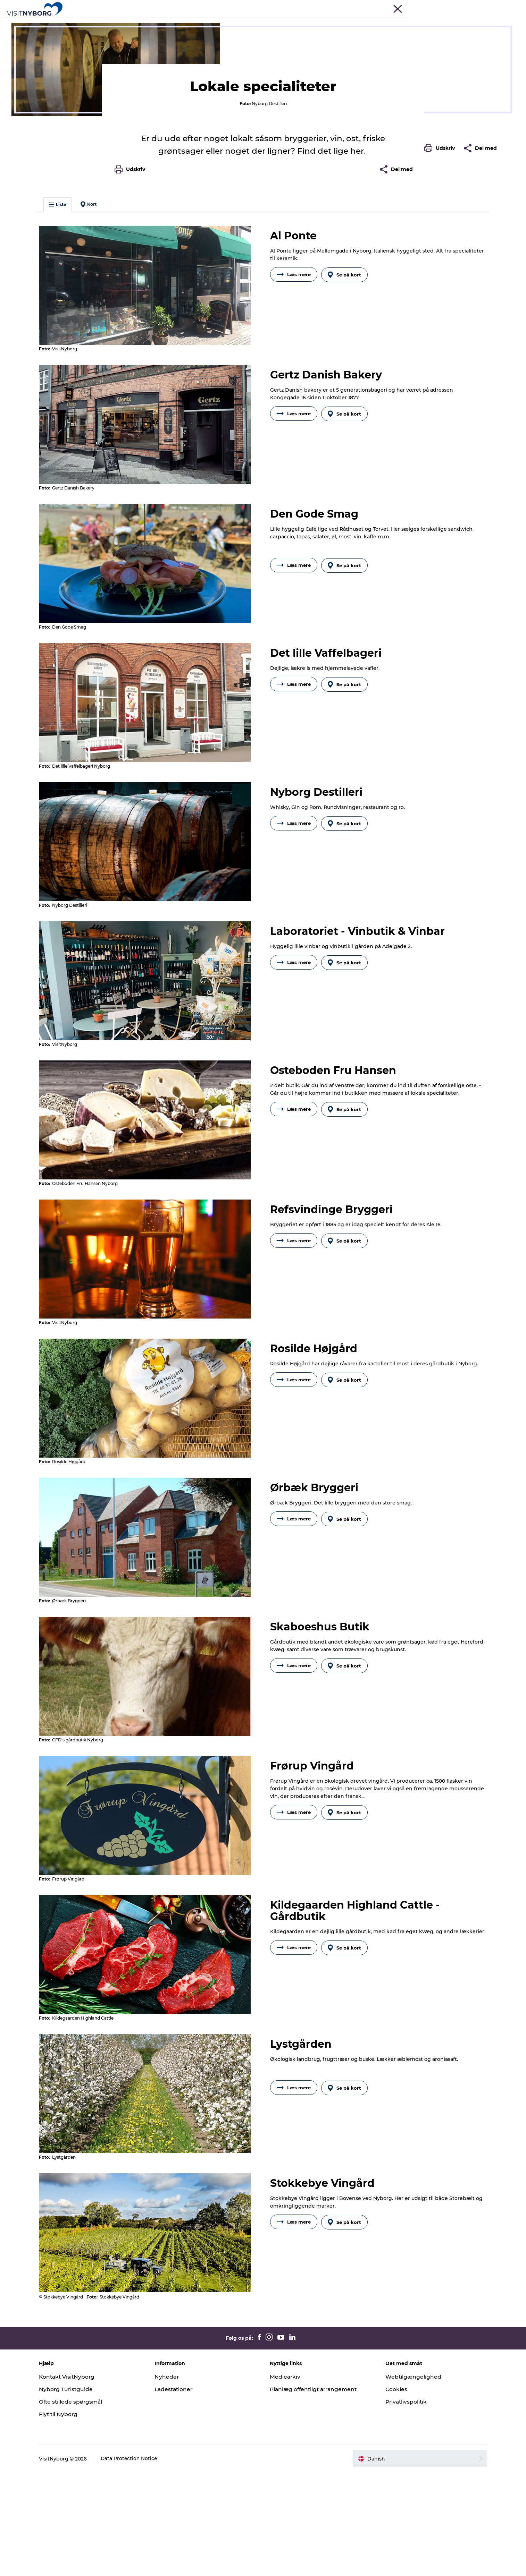 The image size is (526, 2576). Describe the element at coordinates (27, 44) in the screenshot. I see `Nyborg` at that location.